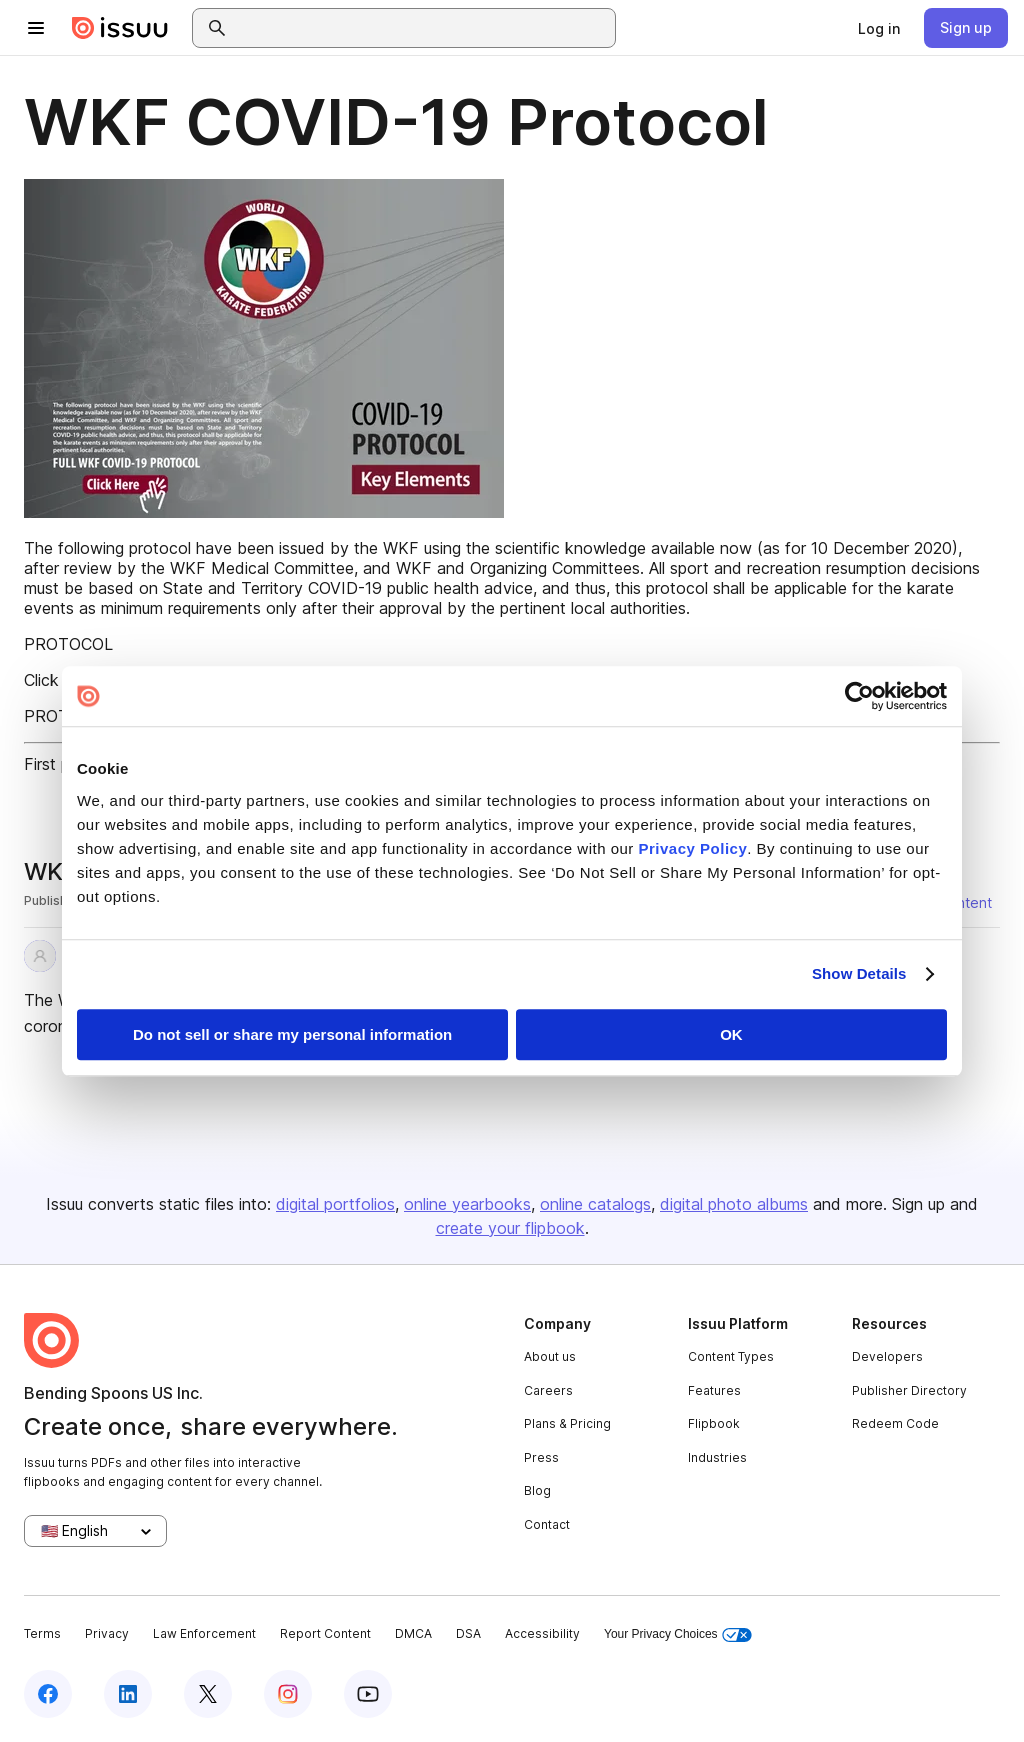 The width and height of the screenshot is (1024, 1742). What do you see at coordinates (468, 1633) in the screenshot?
I see `DSA` at bounding box center [468, 1633].